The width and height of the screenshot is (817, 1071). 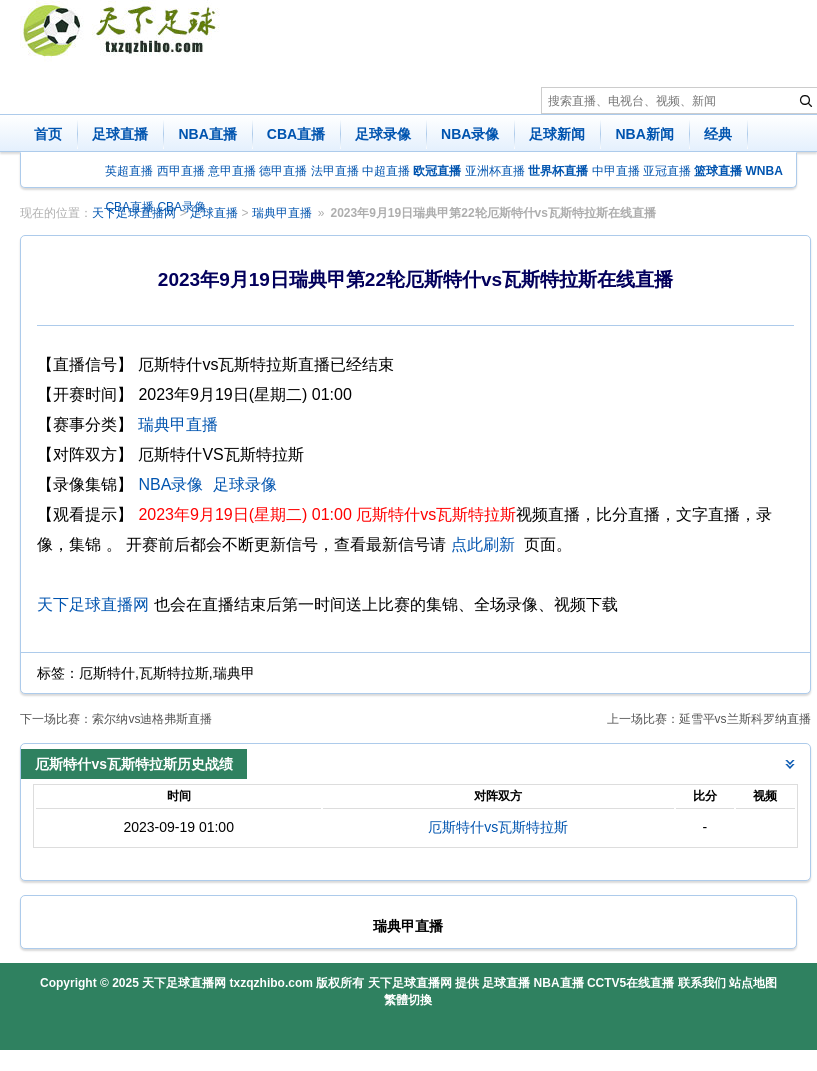 What do you see at coordinates (498, 827) in the screenshot?
I see `厄斯特什vs瓦斯特拉斯` at bounding box center [498, 827].